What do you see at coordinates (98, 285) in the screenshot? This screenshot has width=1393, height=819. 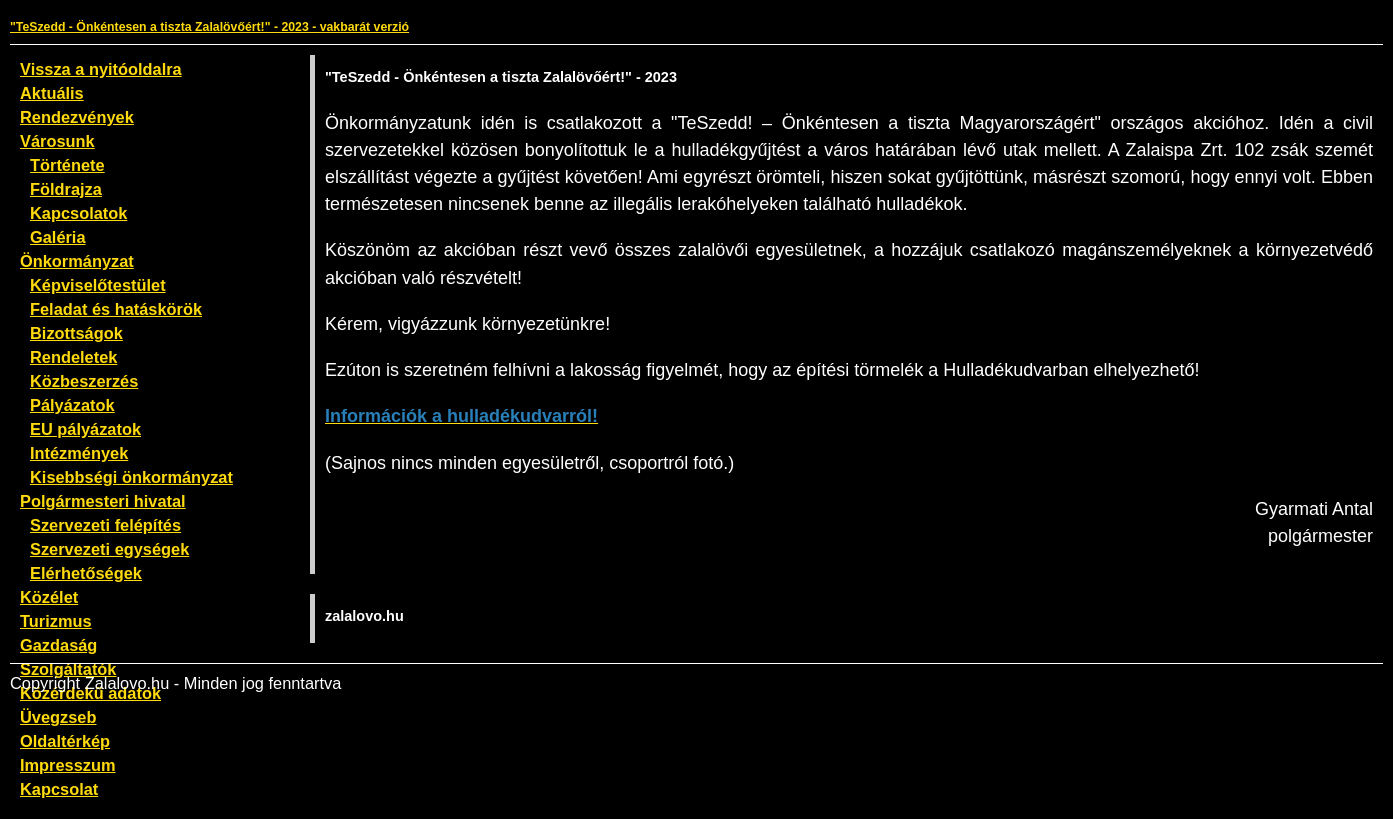 I see `Képviselőtestület` at bounding box center [98, 285].